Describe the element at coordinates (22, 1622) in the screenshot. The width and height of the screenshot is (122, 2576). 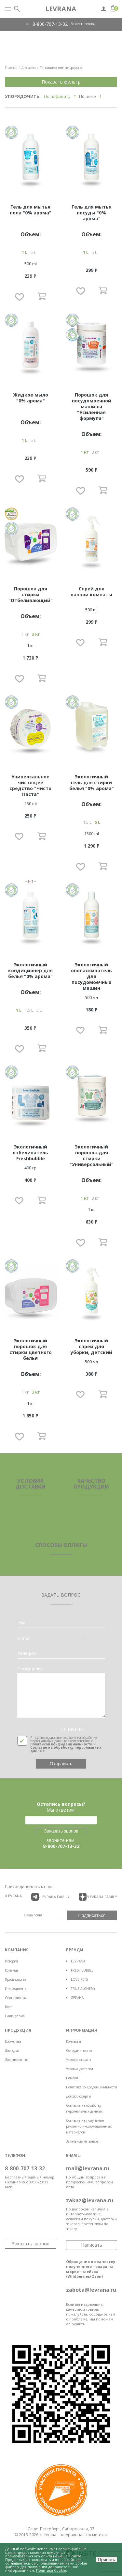
I see `Имя` at that location.